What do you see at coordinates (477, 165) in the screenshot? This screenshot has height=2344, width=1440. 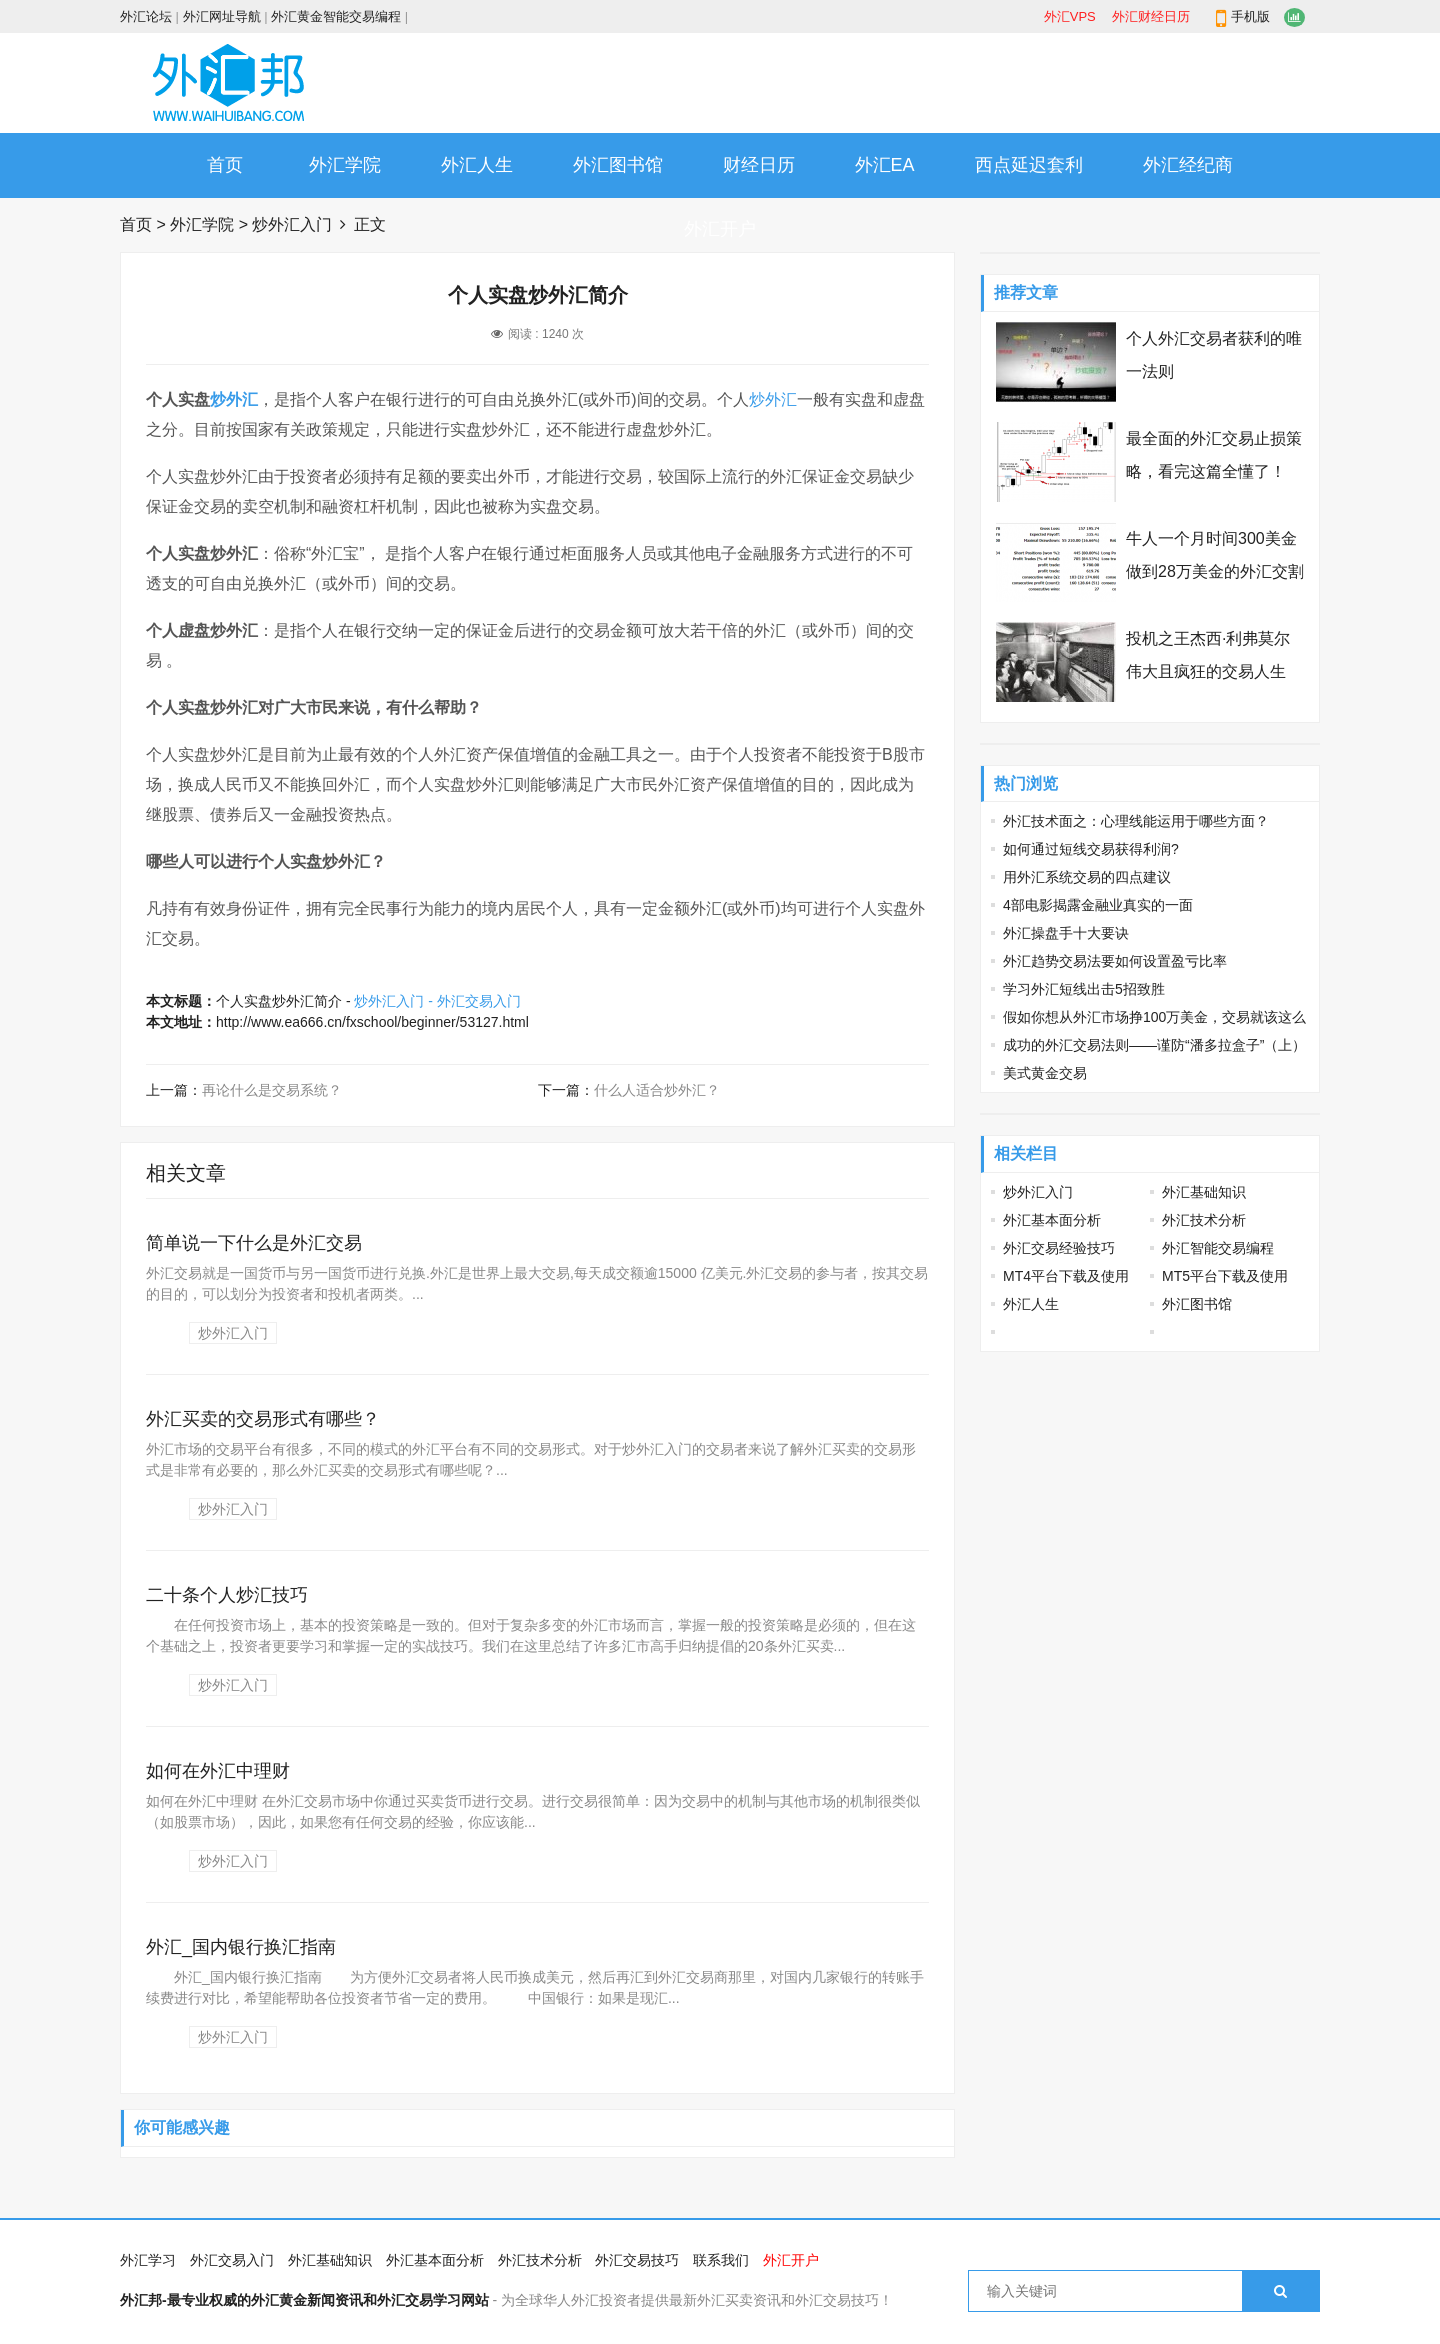 I see `外汇人生` at bounding box center [477, 165].